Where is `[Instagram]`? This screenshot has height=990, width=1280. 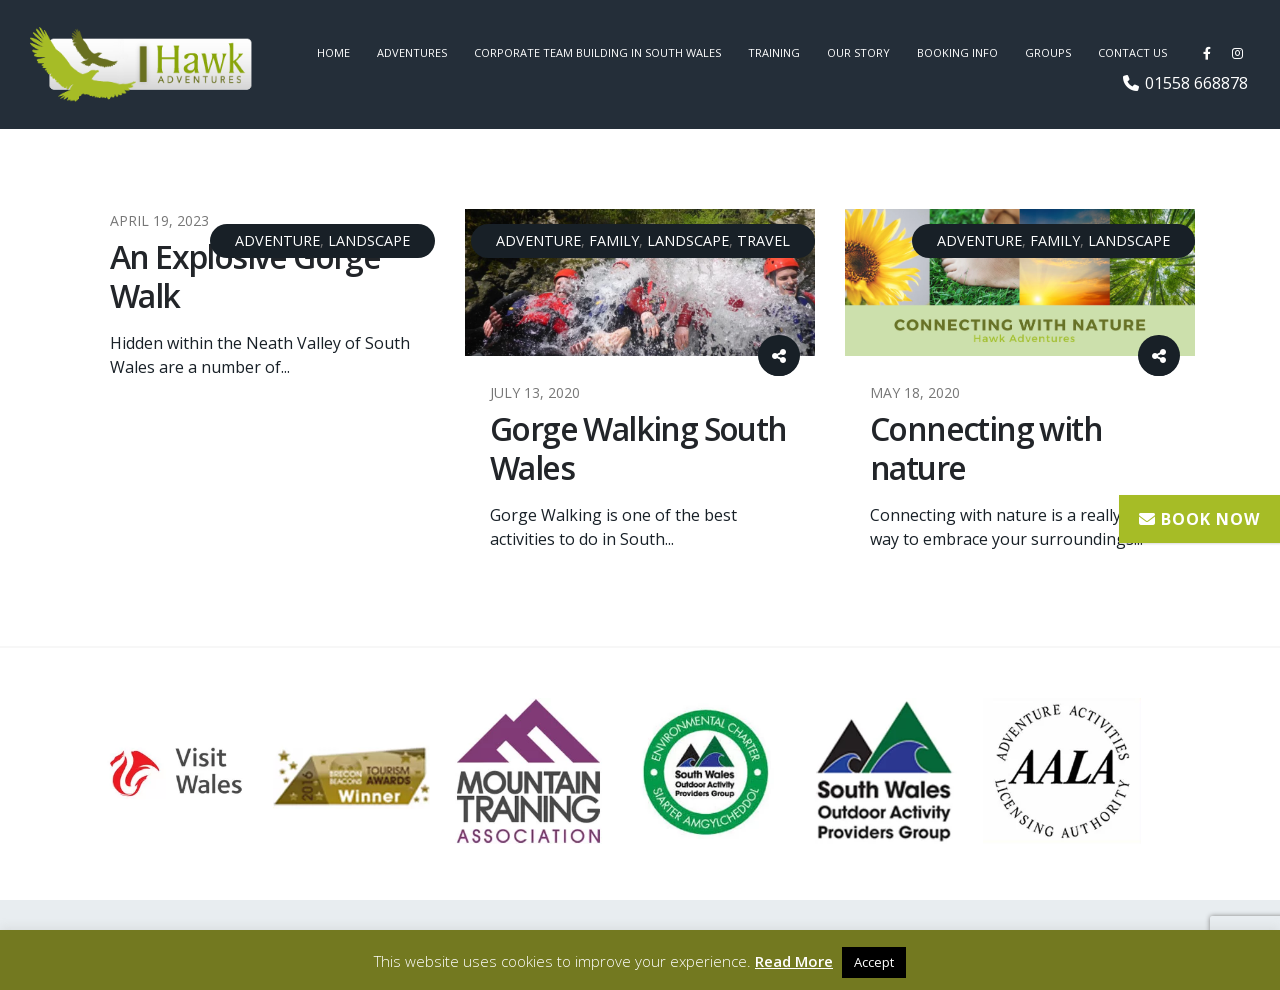
[Instagram] is located at coordinates (1237, 53).